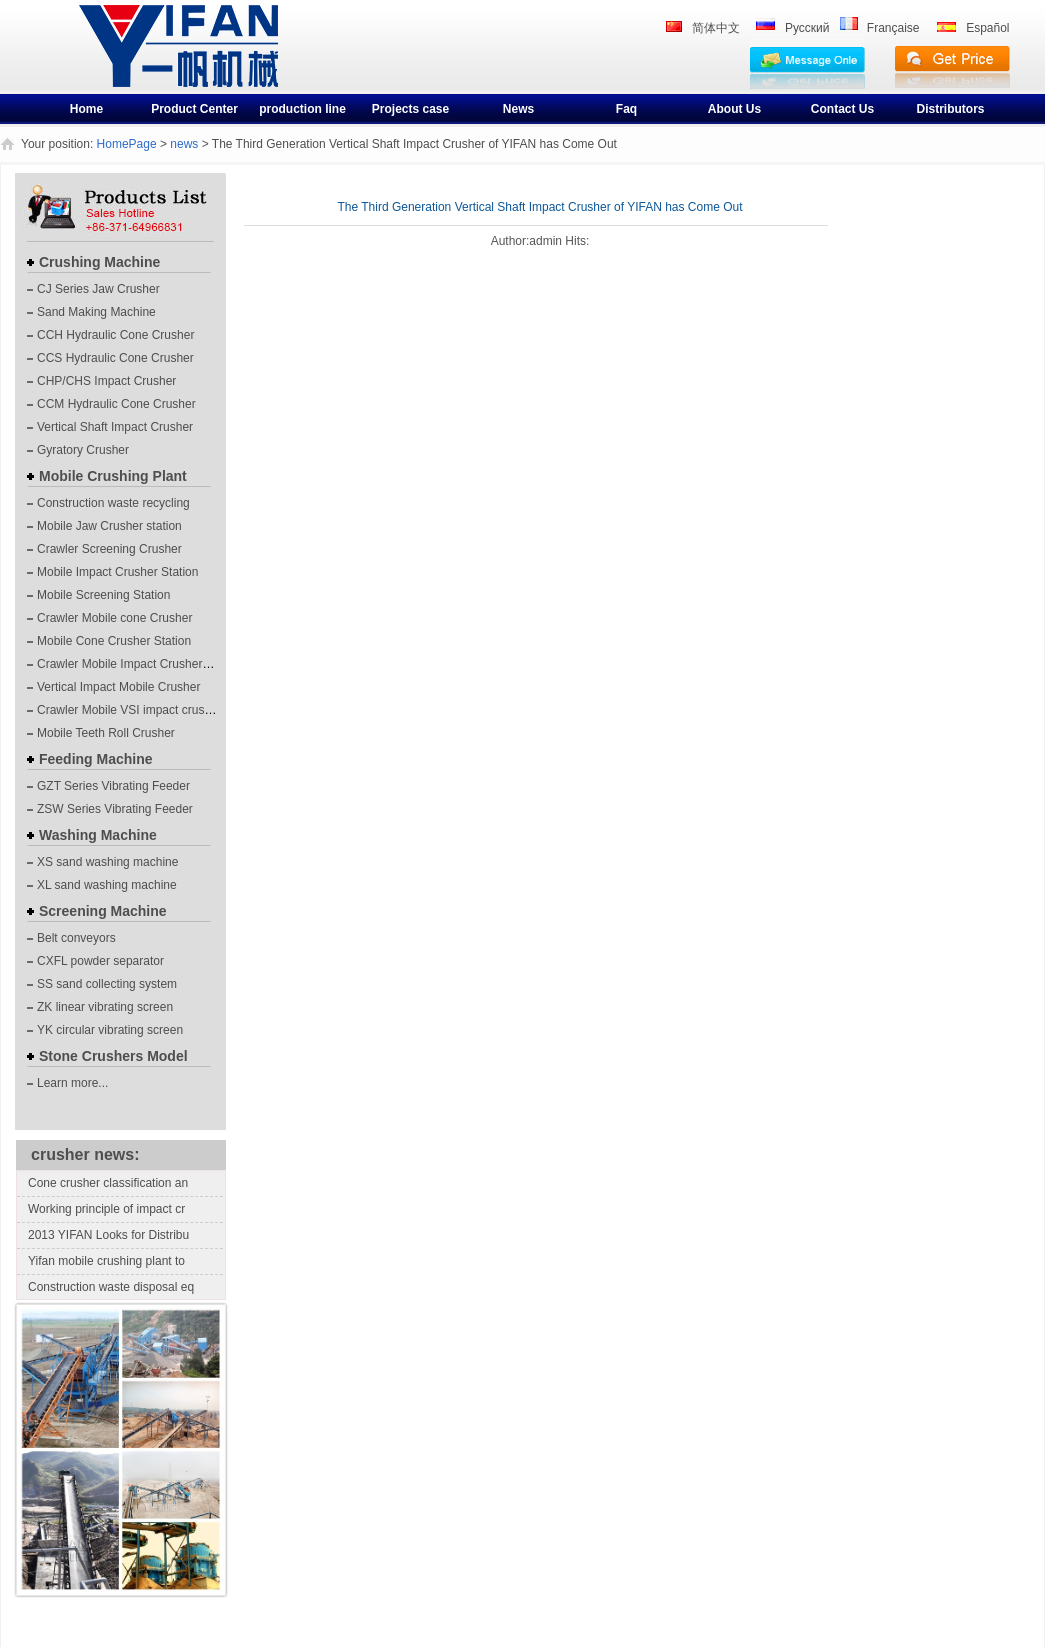  I want to click on Crawler Screening Crusher, so click(109, 549).